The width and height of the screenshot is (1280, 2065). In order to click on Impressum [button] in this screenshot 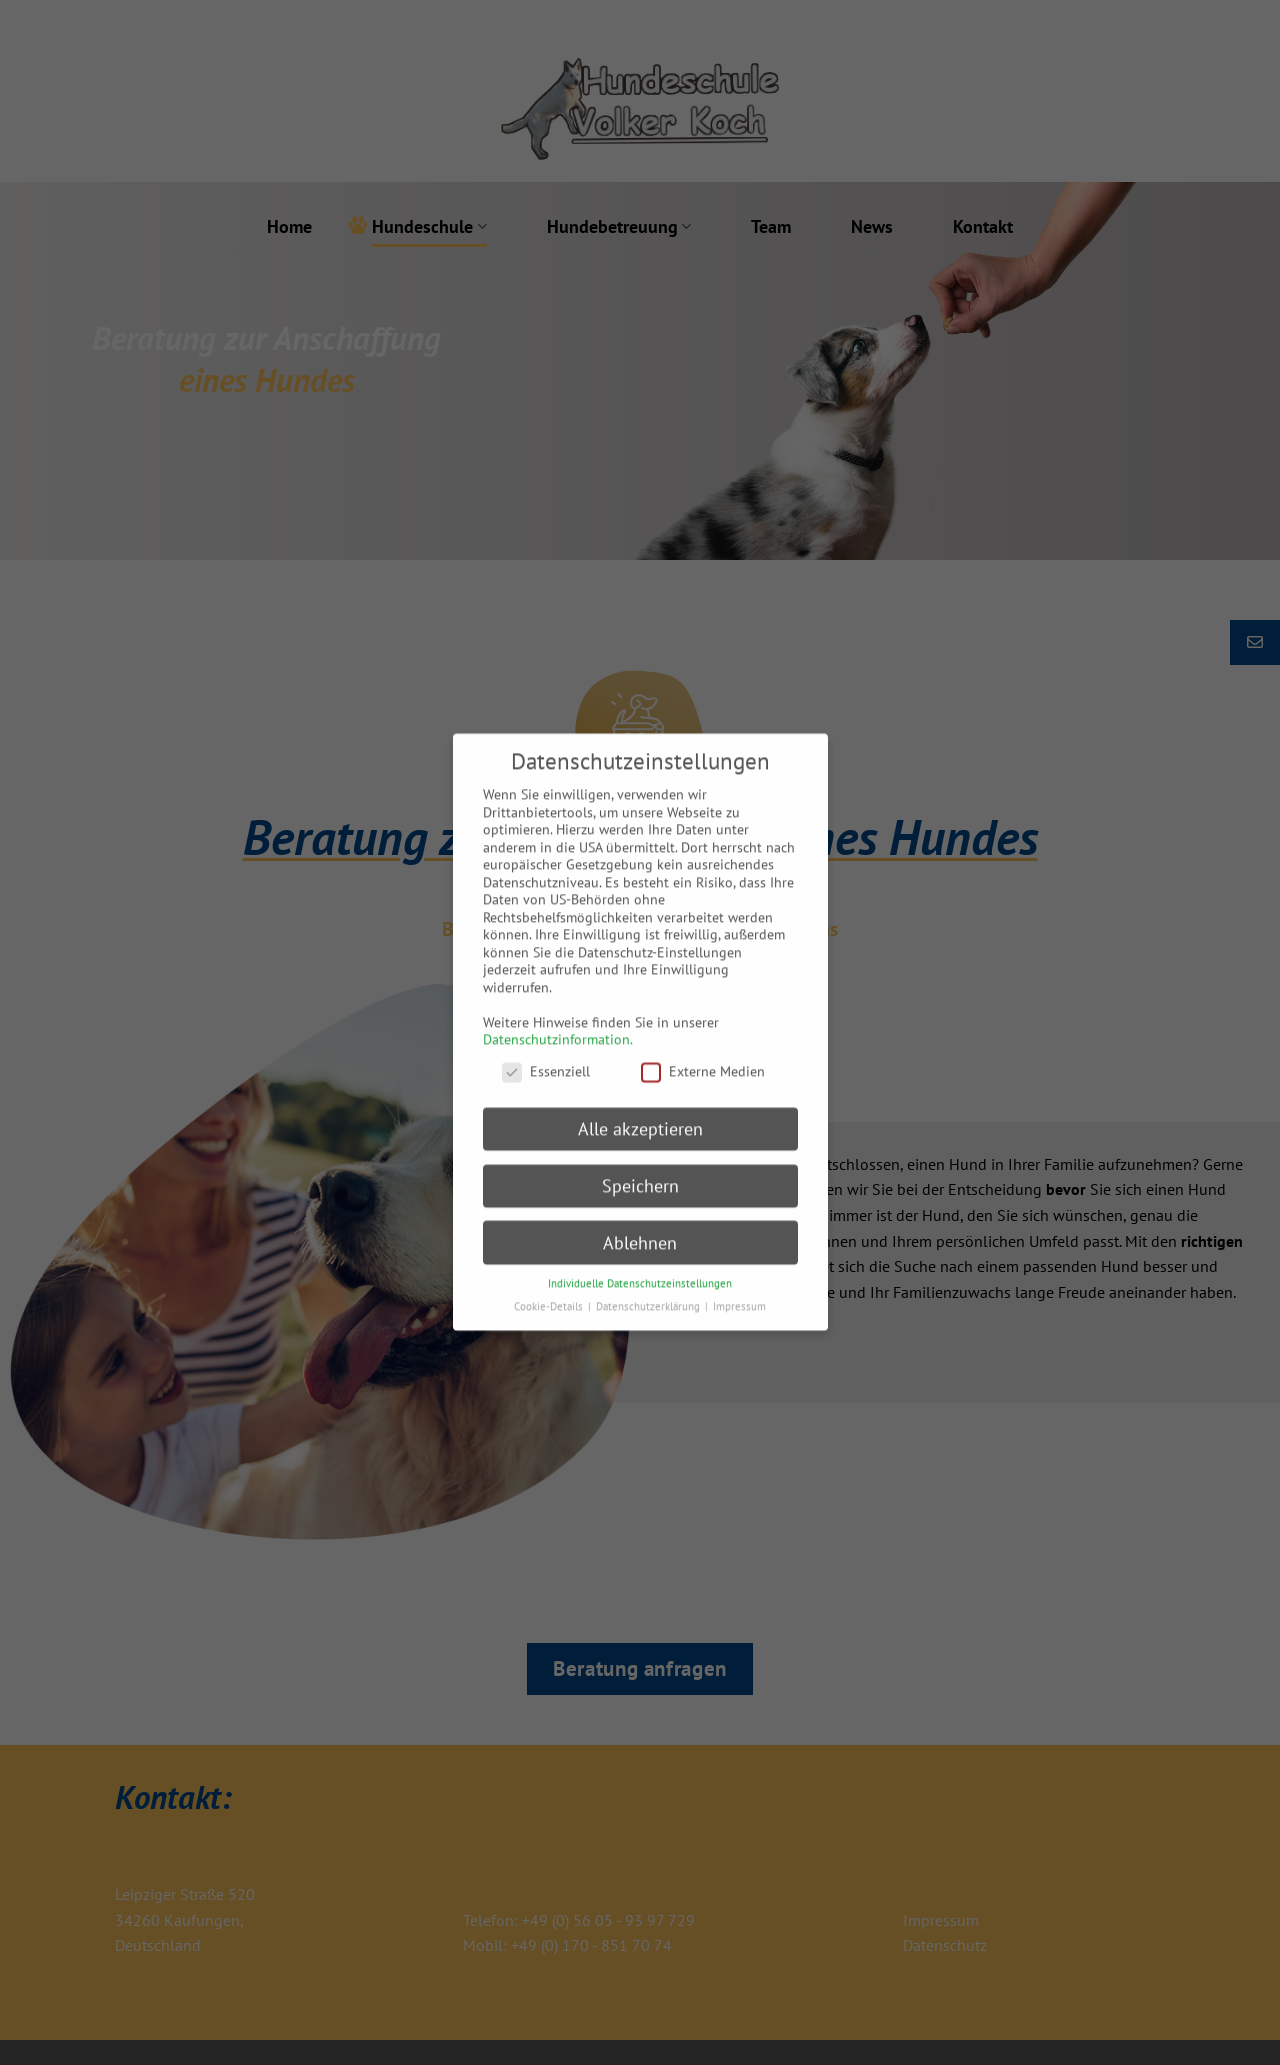, I will do `click(739, 1290)`.